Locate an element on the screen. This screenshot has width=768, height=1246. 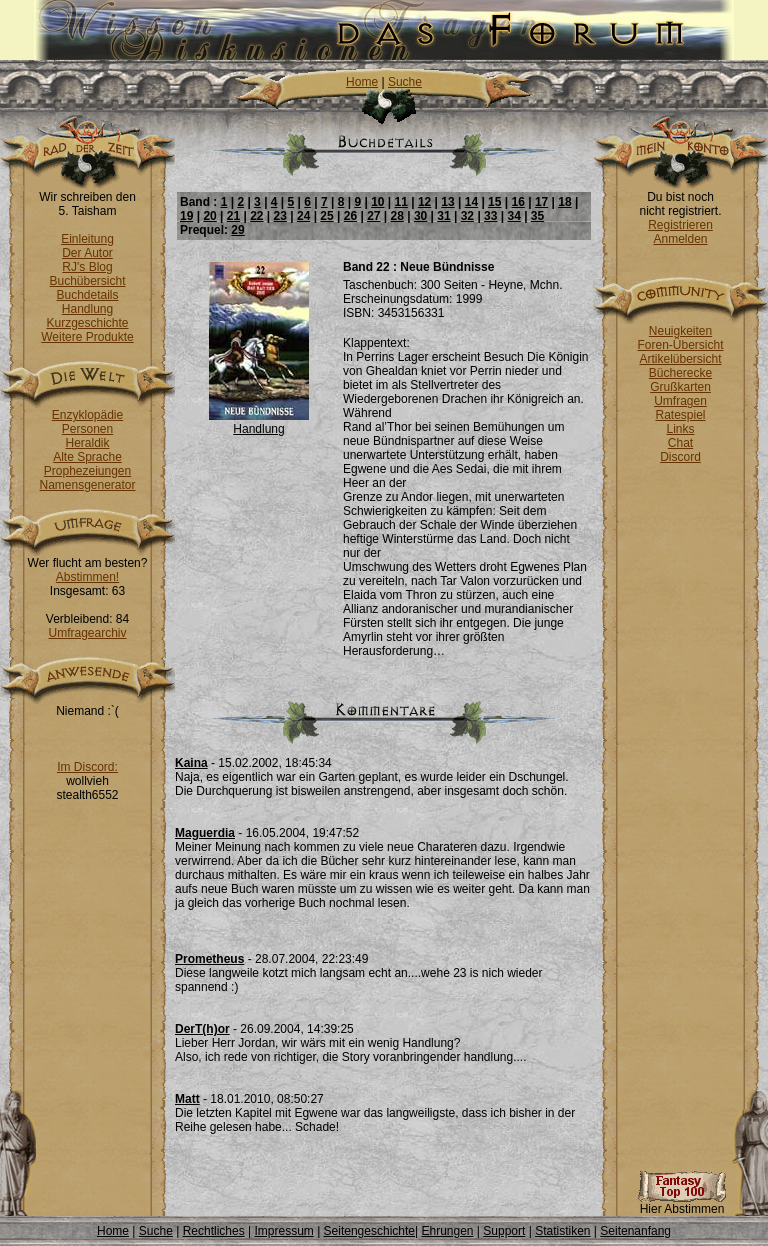
DerT(h)or is located at coordinates (202, 1029).